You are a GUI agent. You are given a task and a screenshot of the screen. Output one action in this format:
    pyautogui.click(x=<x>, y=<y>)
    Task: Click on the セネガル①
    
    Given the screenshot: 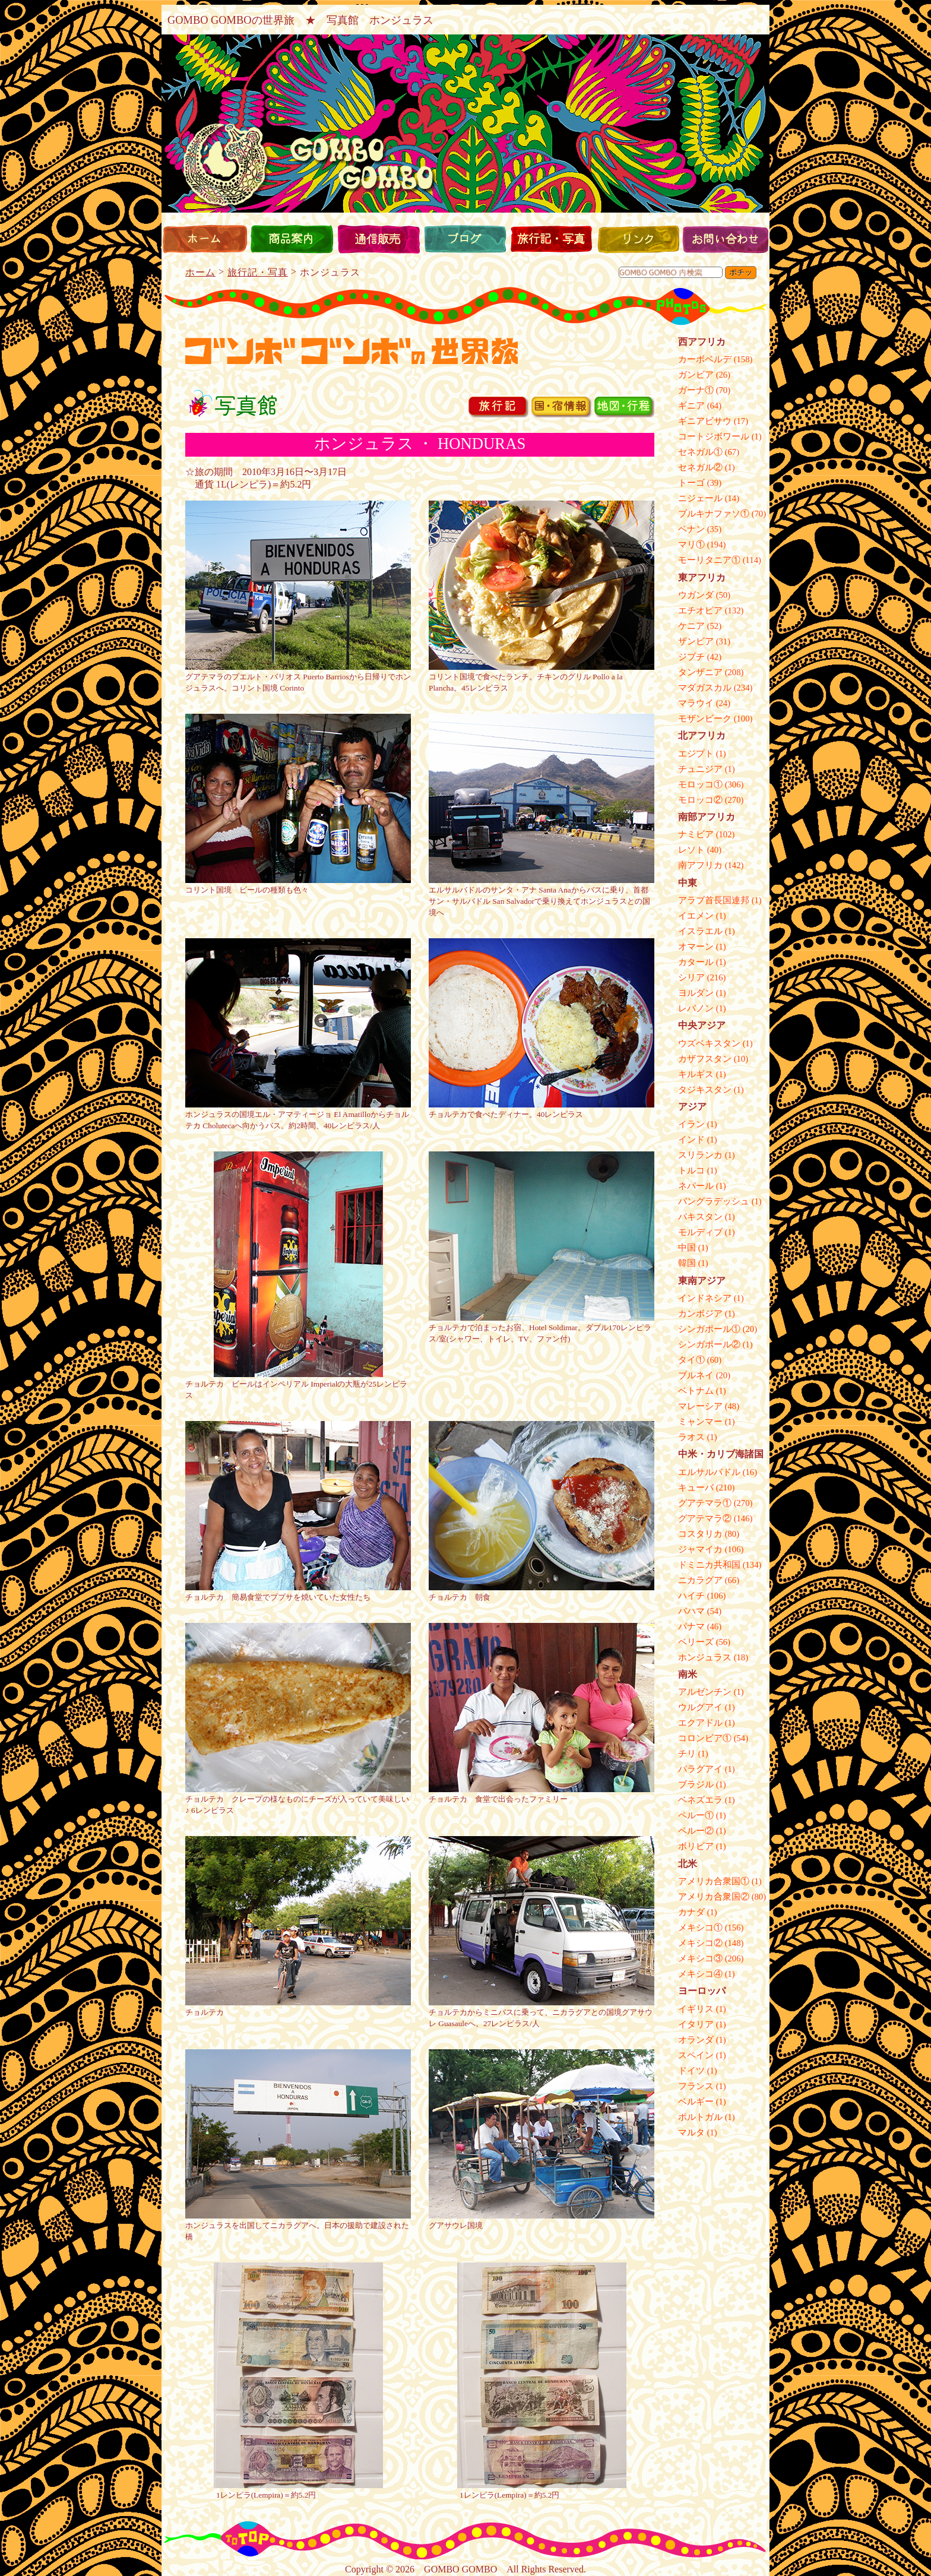 What is the action you would take?
    pyautogui.click(x=700, y=452)
    